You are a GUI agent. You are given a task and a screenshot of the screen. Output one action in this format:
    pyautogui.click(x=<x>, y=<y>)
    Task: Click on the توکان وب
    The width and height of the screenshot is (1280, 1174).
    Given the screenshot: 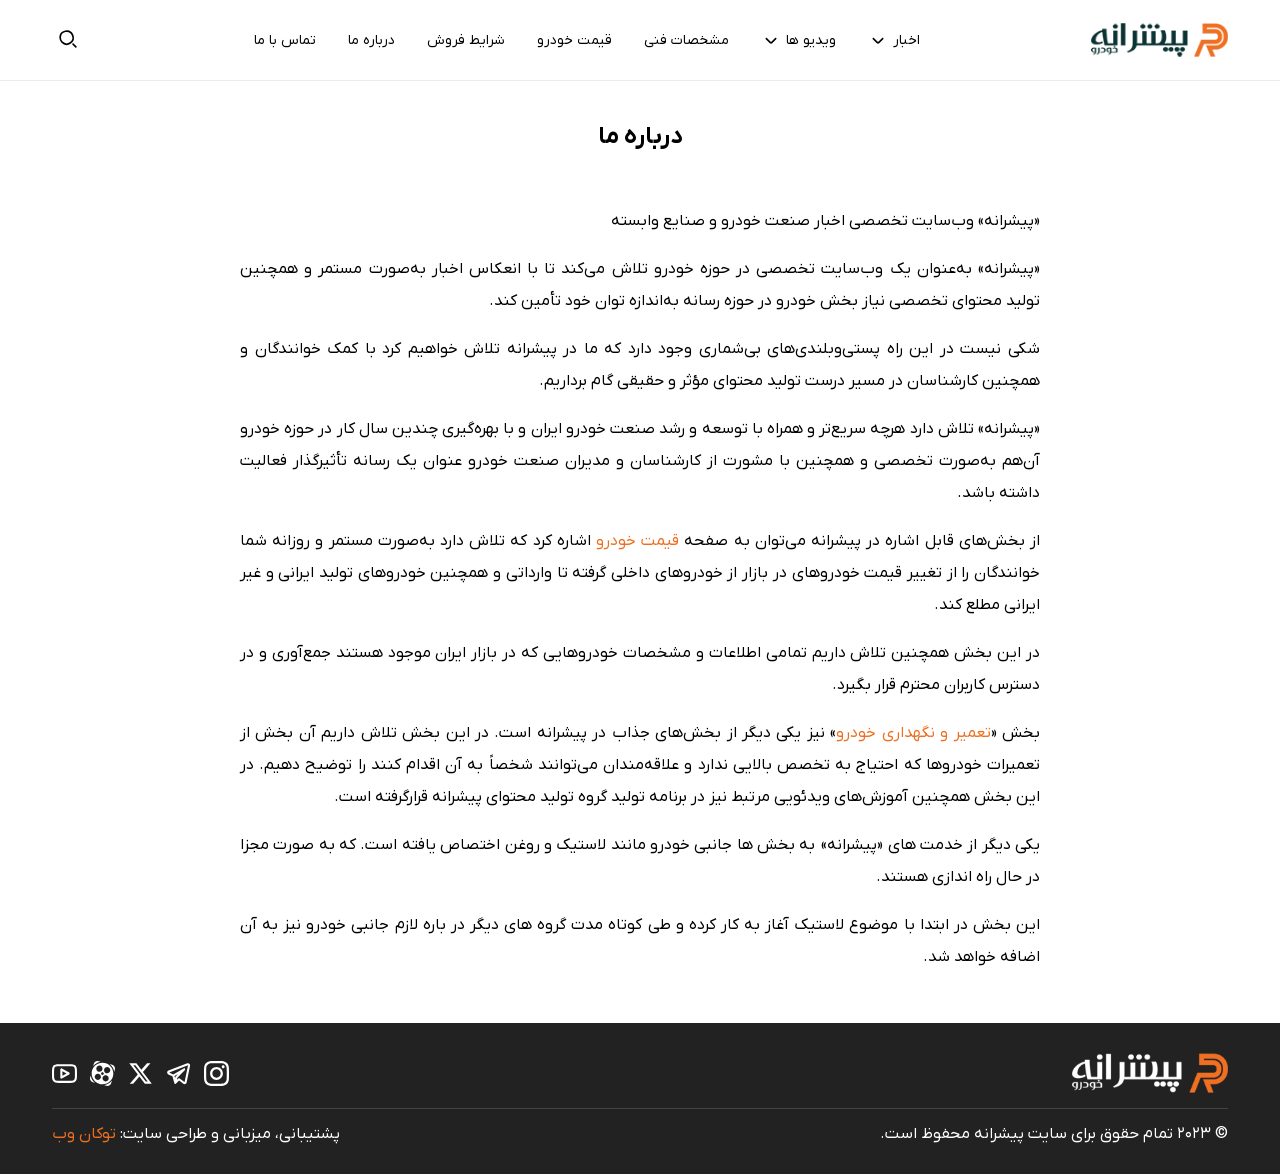 What is the action you would take?
    pyautogui.click(x=84, y=1134)
    